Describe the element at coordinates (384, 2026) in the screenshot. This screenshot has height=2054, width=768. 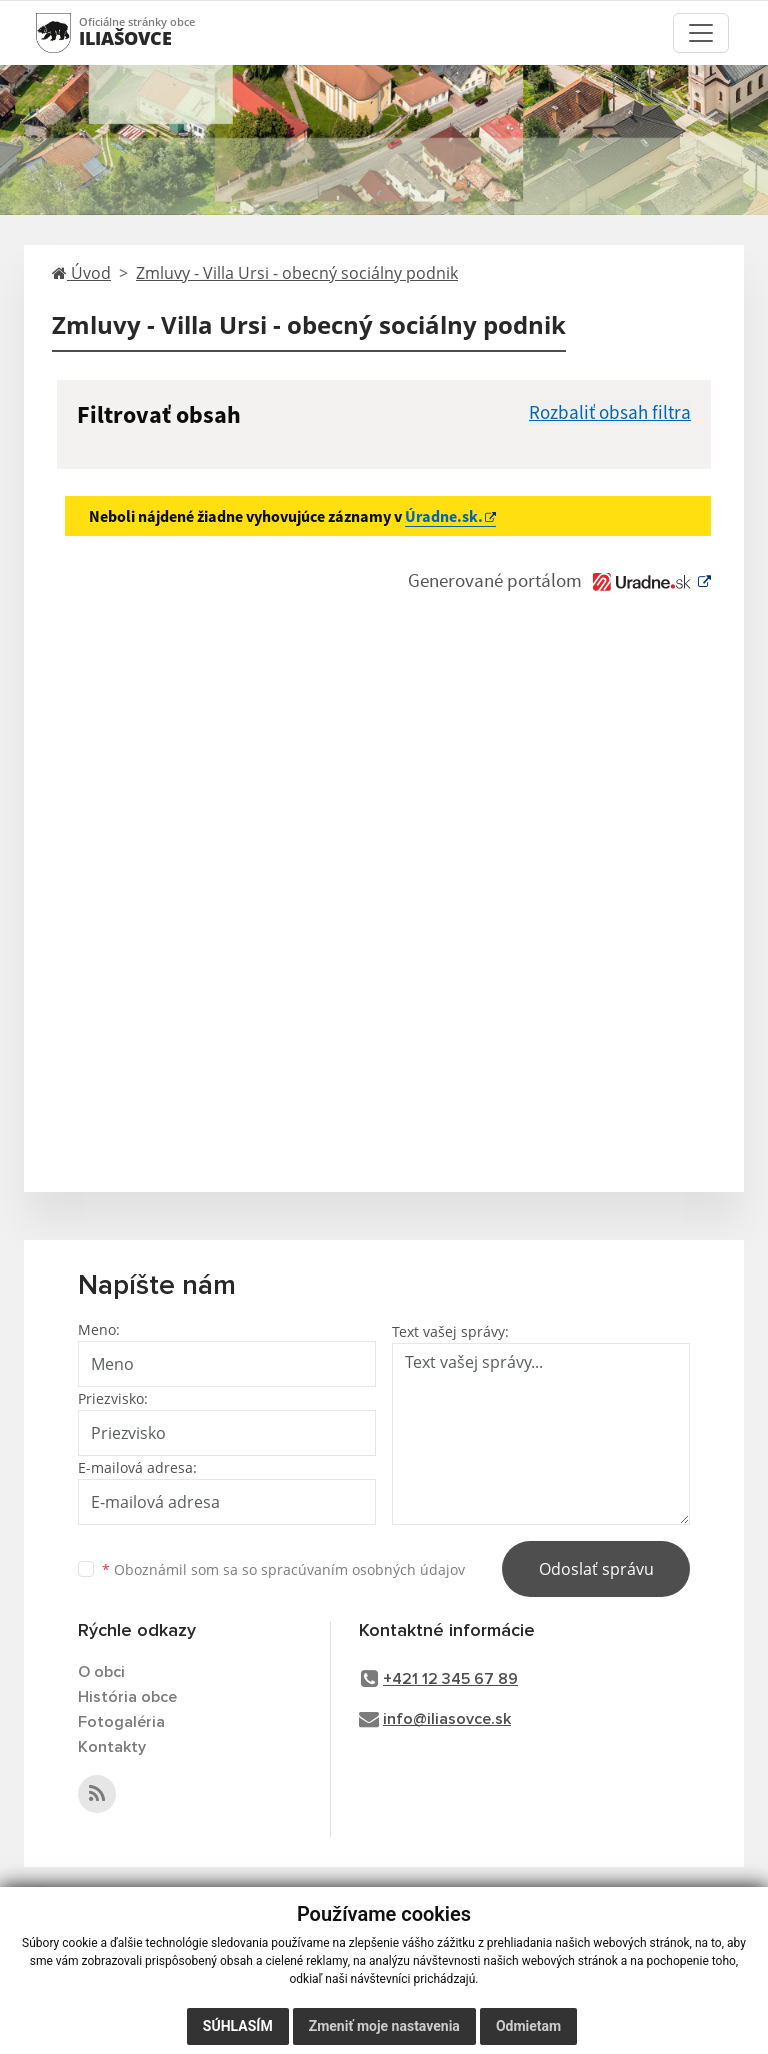
I see `Zmeniť moje nastavenia [button]` at that location.